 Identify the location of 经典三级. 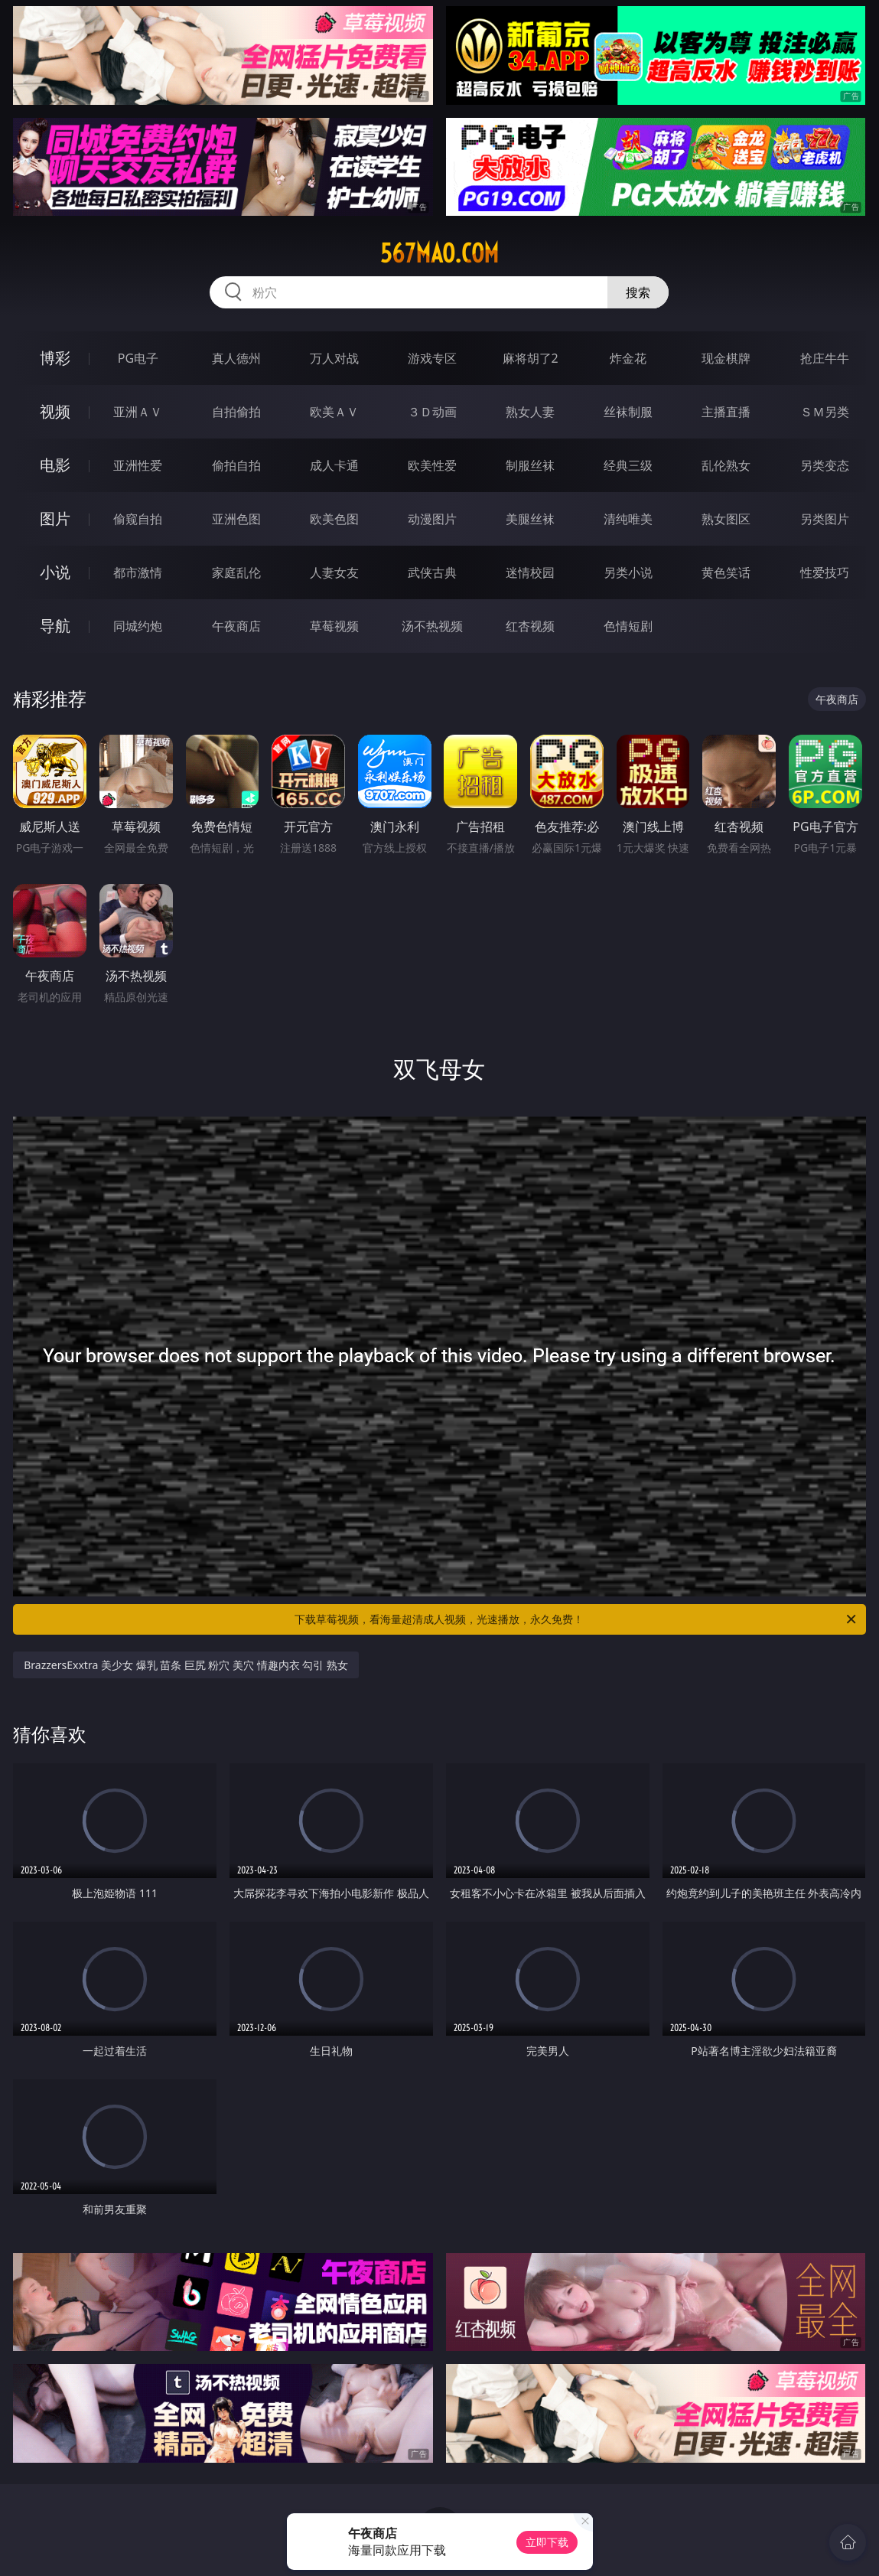
(628, 465).